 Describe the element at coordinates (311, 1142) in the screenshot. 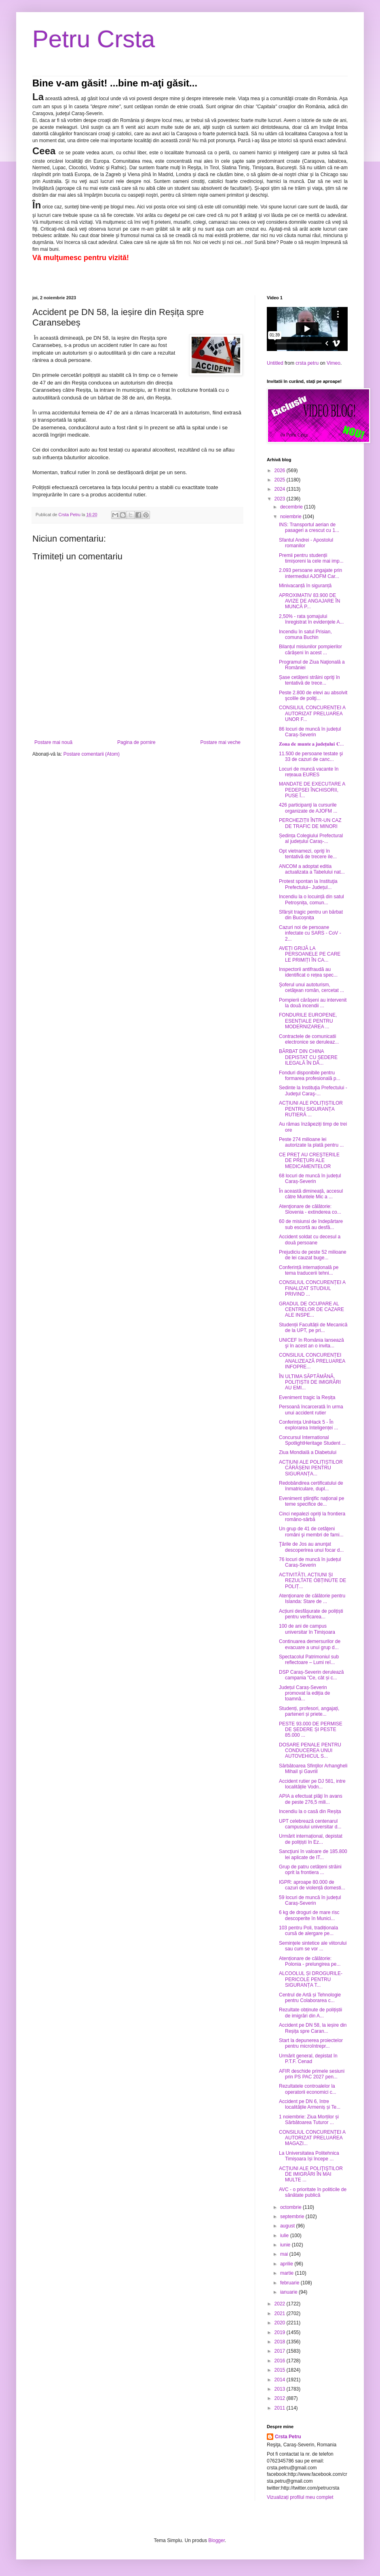

I see `Peste 274 milioane lei autorizate la plată pentru ...` at that location.